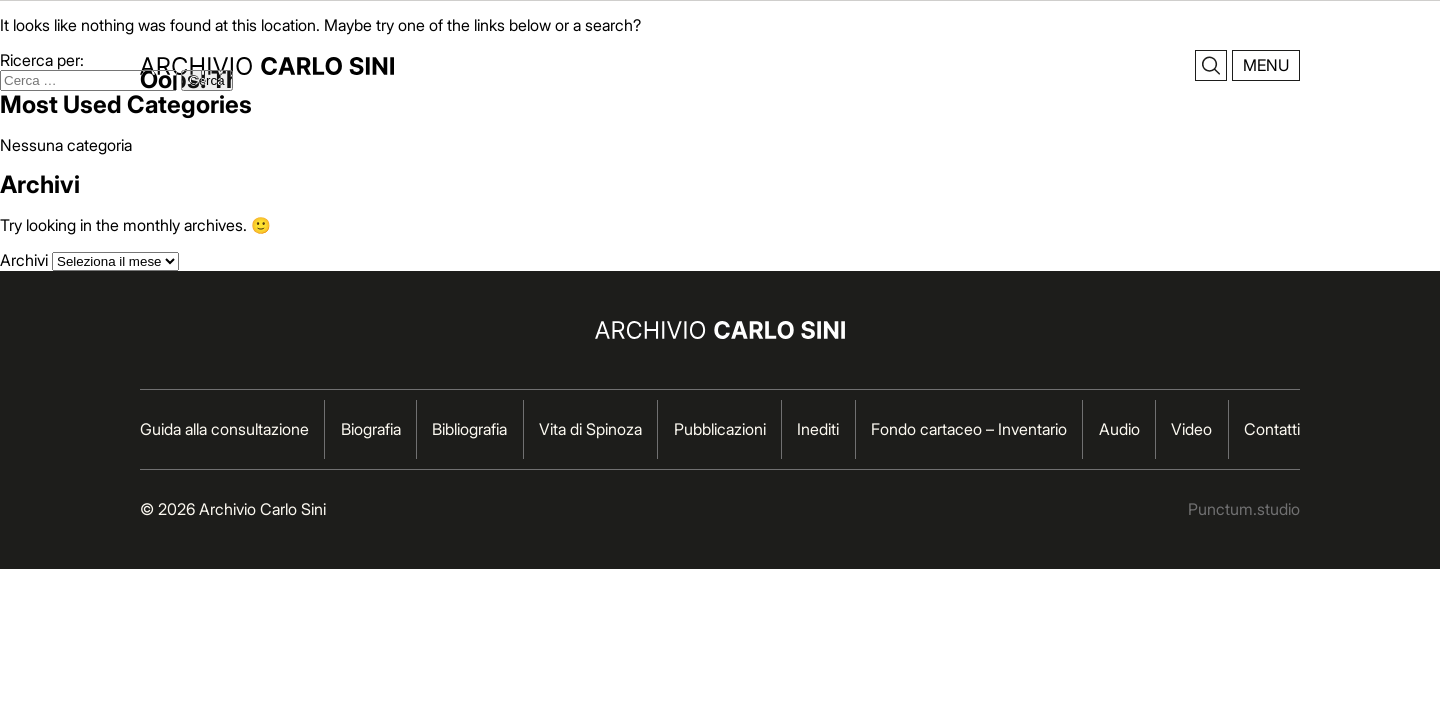  I want to click on Pubblicazioni, so click(720, 429).